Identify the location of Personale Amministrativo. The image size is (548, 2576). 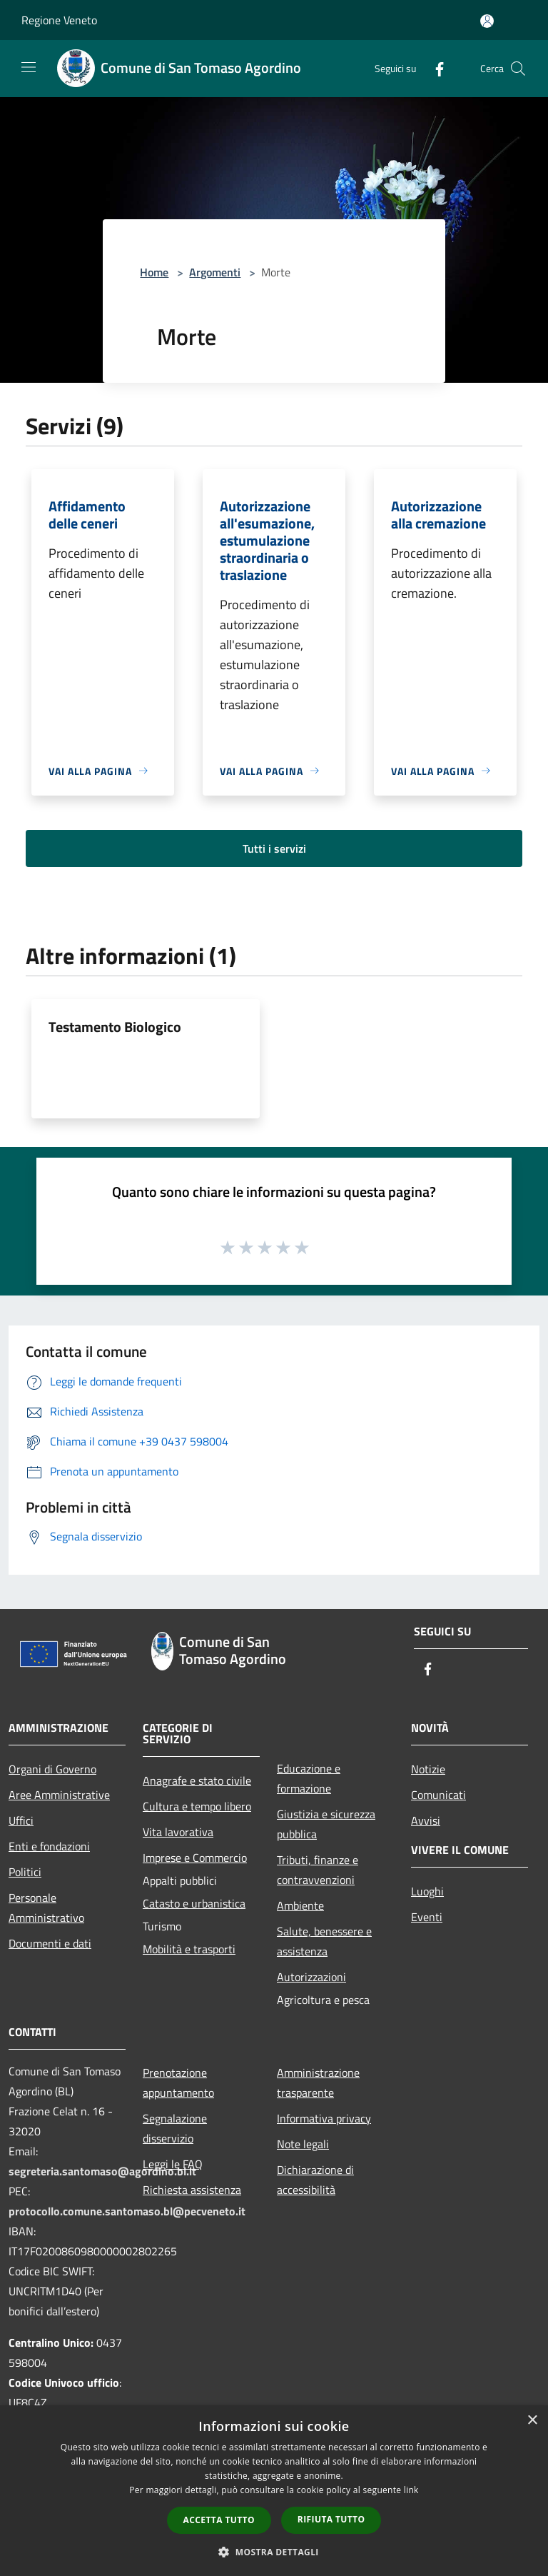
(46, 1907).